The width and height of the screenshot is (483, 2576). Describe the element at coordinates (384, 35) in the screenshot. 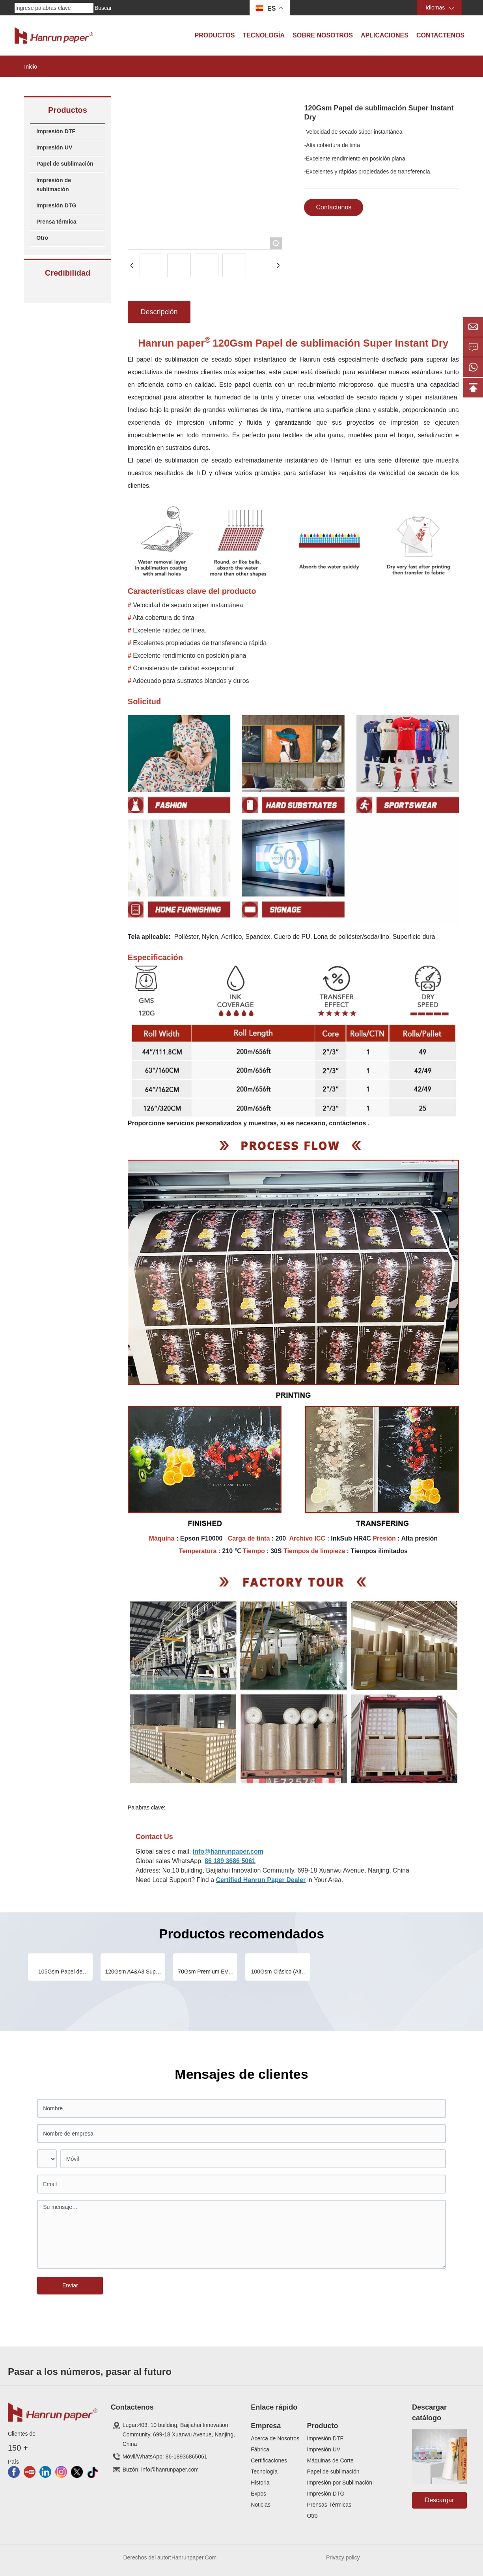

I see `Aplicaciones` at that location.